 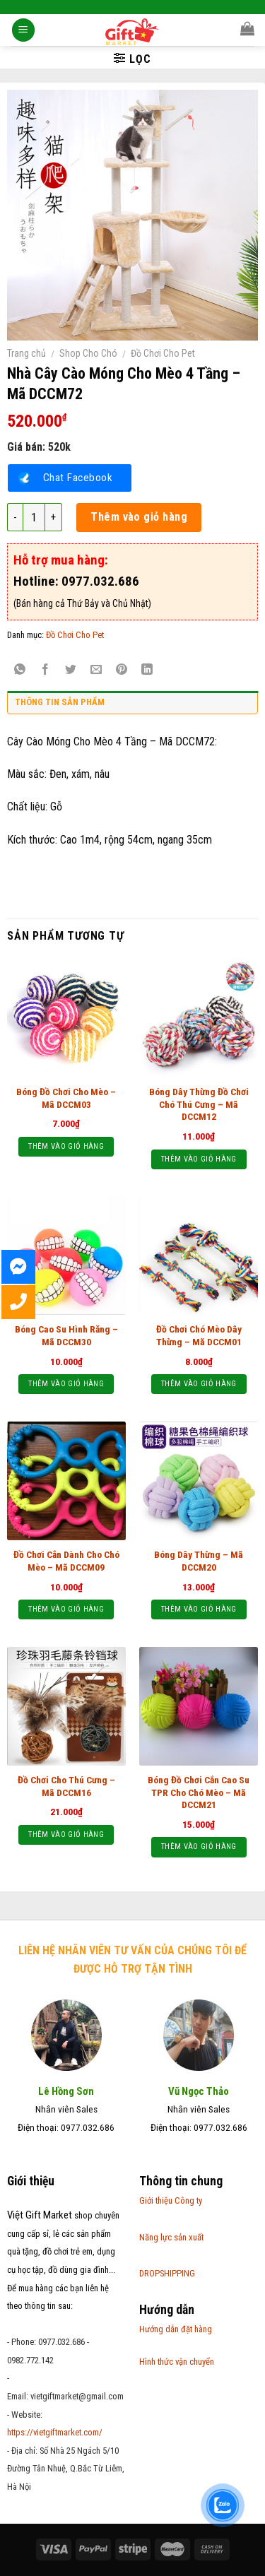 I want to click on Hình thức vận chuyển, so click(x=176, y=2361).